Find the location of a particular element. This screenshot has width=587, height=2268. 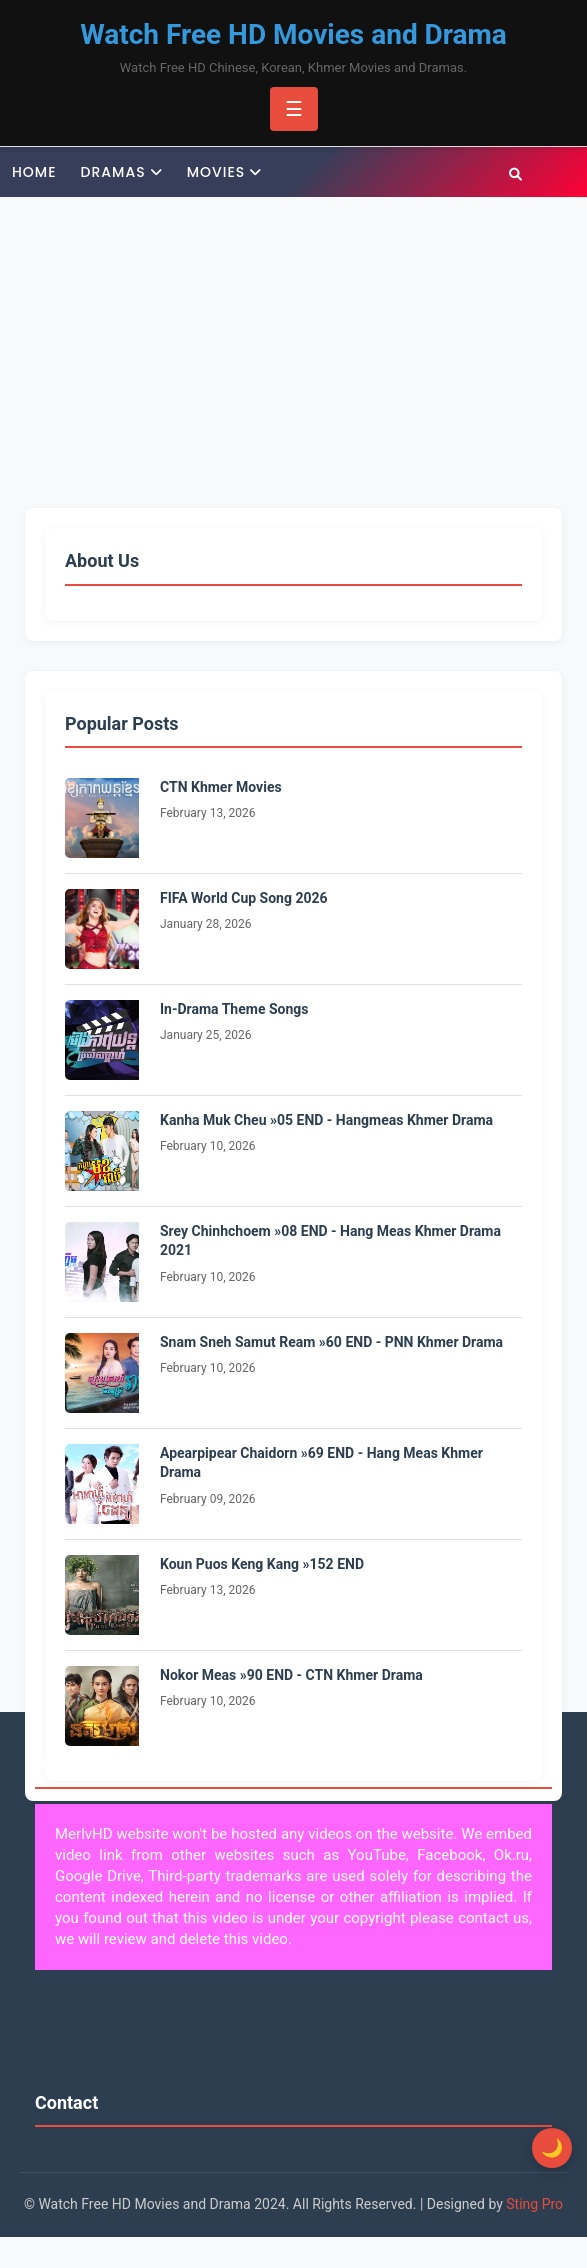

[Toggle Dark Mode] is located at coordinates (552, 2148).